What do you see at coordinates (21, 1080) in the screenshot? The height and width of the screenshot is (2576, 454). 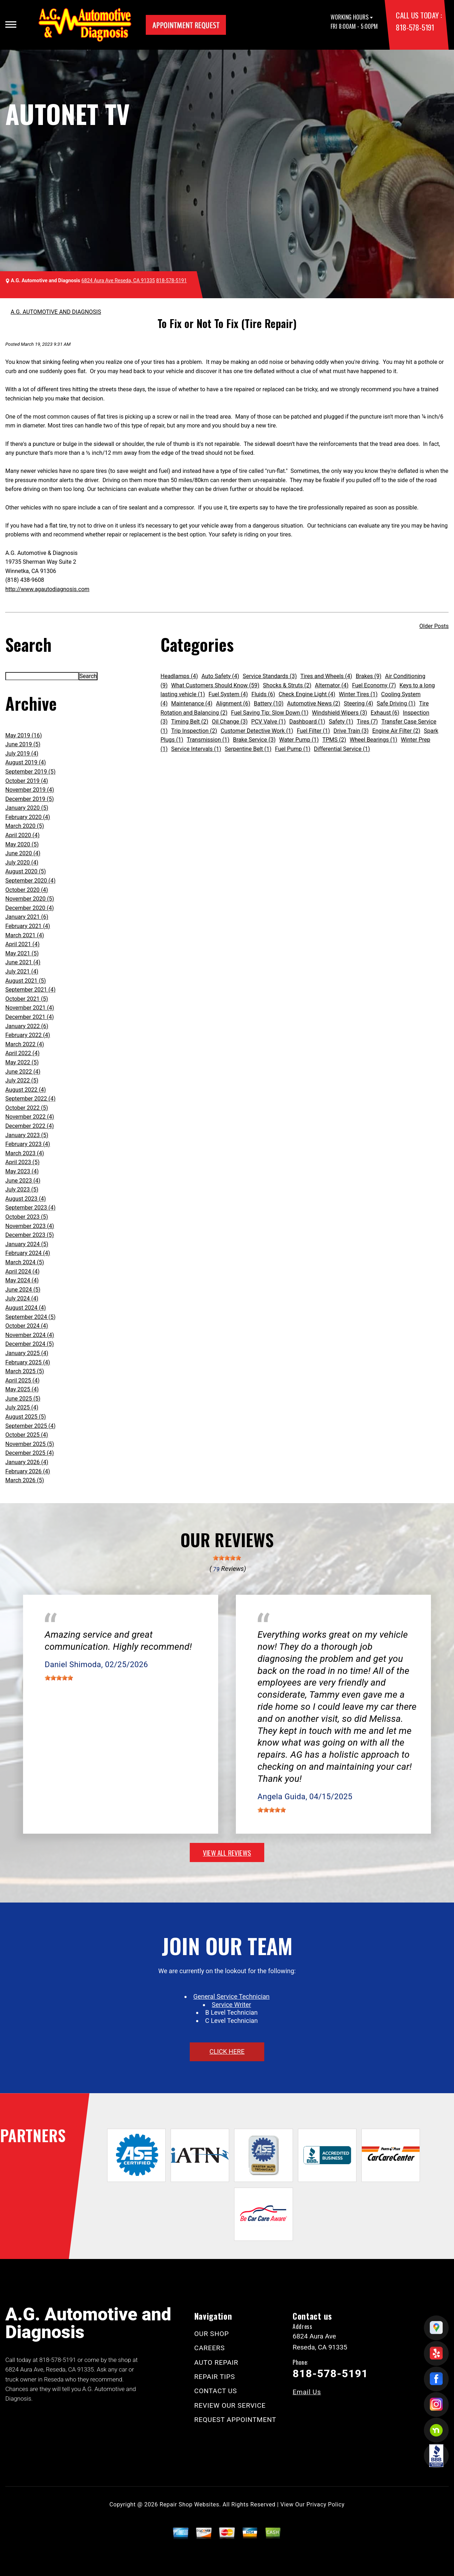 I see `July 2022 (5)` at bounding box center [21, 1080].